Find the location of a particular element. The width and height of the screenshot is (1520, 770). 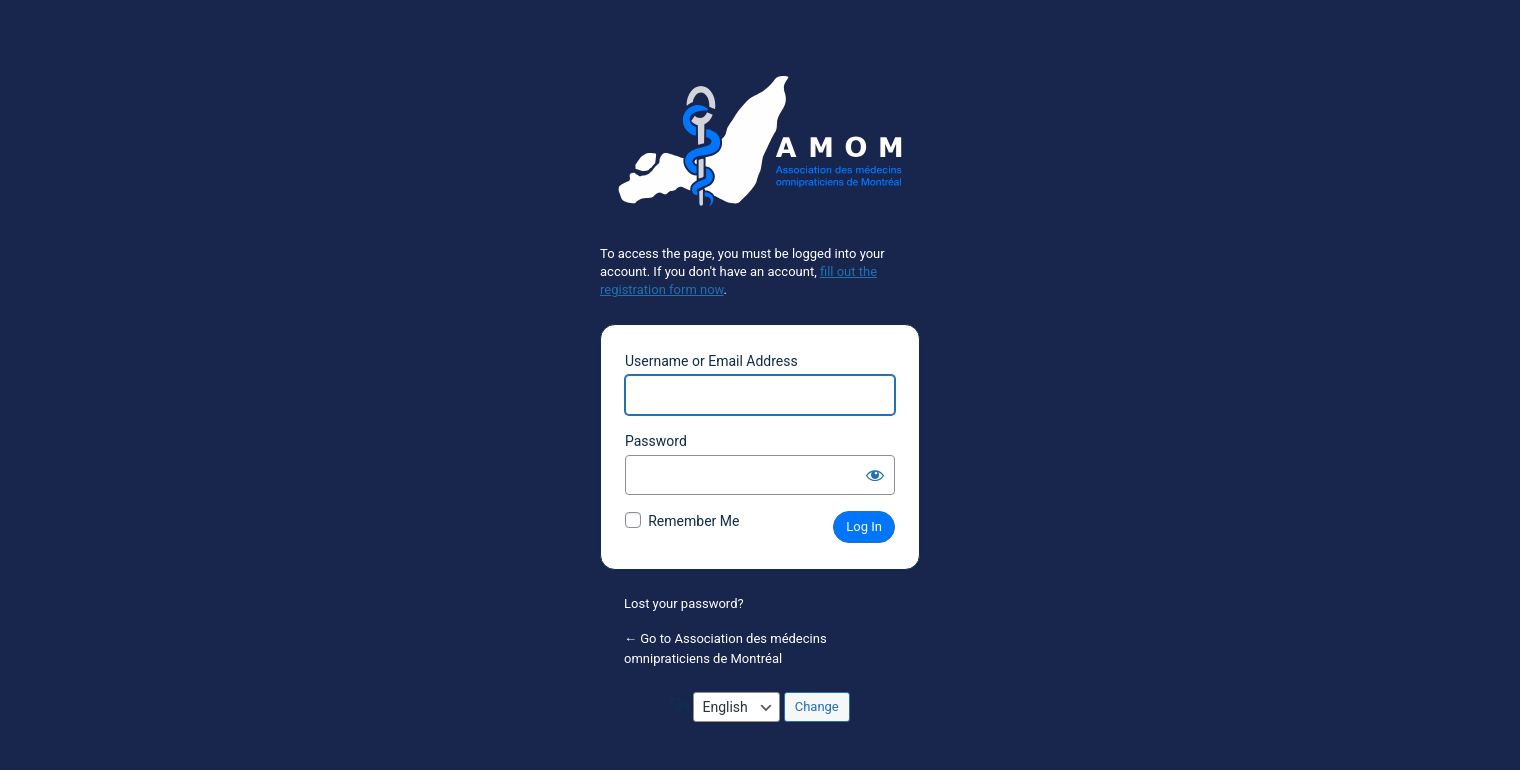

Remember Me is located at coordinates (693, 521).